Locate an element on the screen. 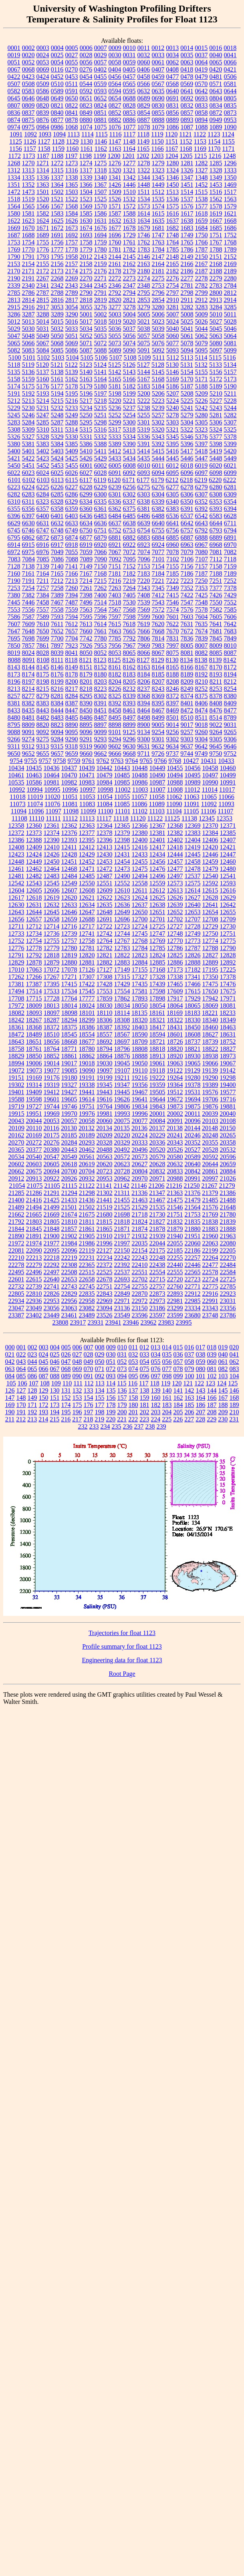 The width and height of the screenshot is (244, 2576). 12641 is located at coordinates (210, 904).